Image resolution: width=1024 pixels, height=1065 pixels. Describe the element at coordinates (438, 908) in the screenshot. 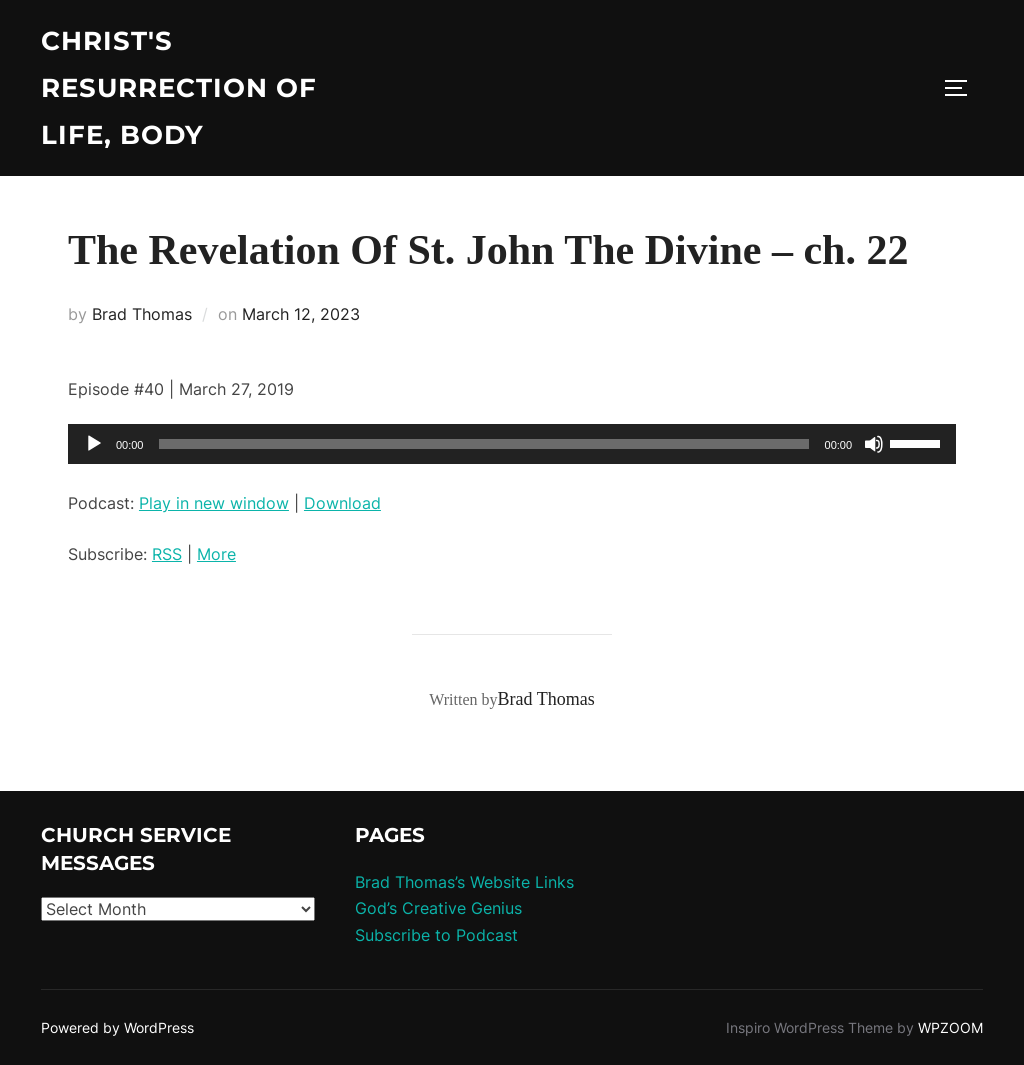

I see `God’s Creative Genius` at that location.